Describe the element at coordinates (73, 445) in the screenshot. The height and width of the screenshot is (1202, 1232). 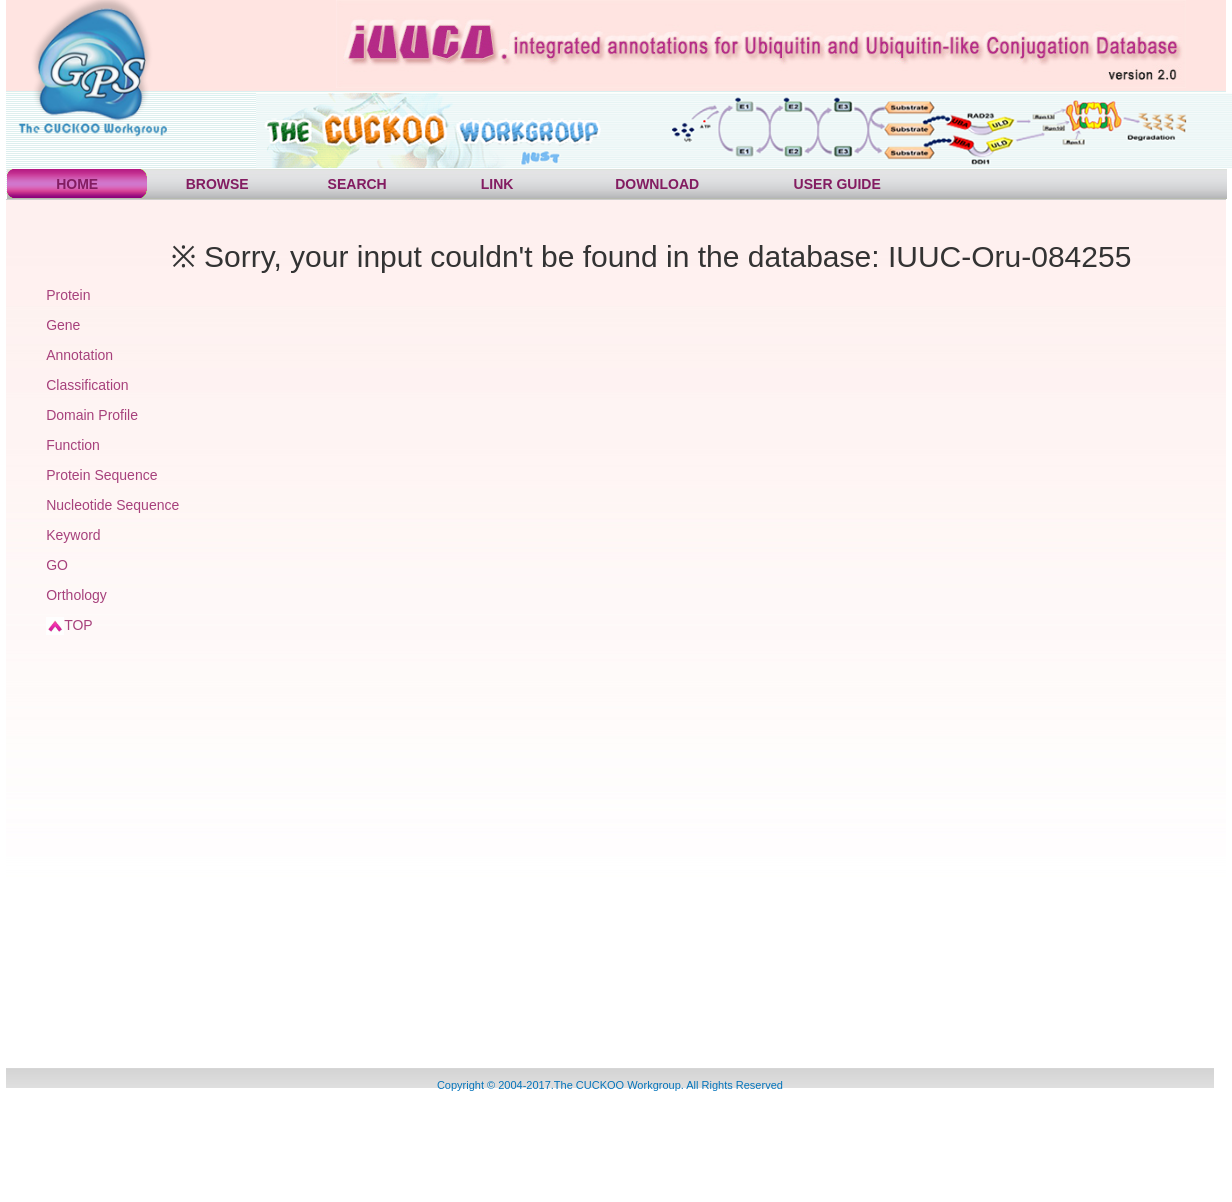
I see `Function` at that location.